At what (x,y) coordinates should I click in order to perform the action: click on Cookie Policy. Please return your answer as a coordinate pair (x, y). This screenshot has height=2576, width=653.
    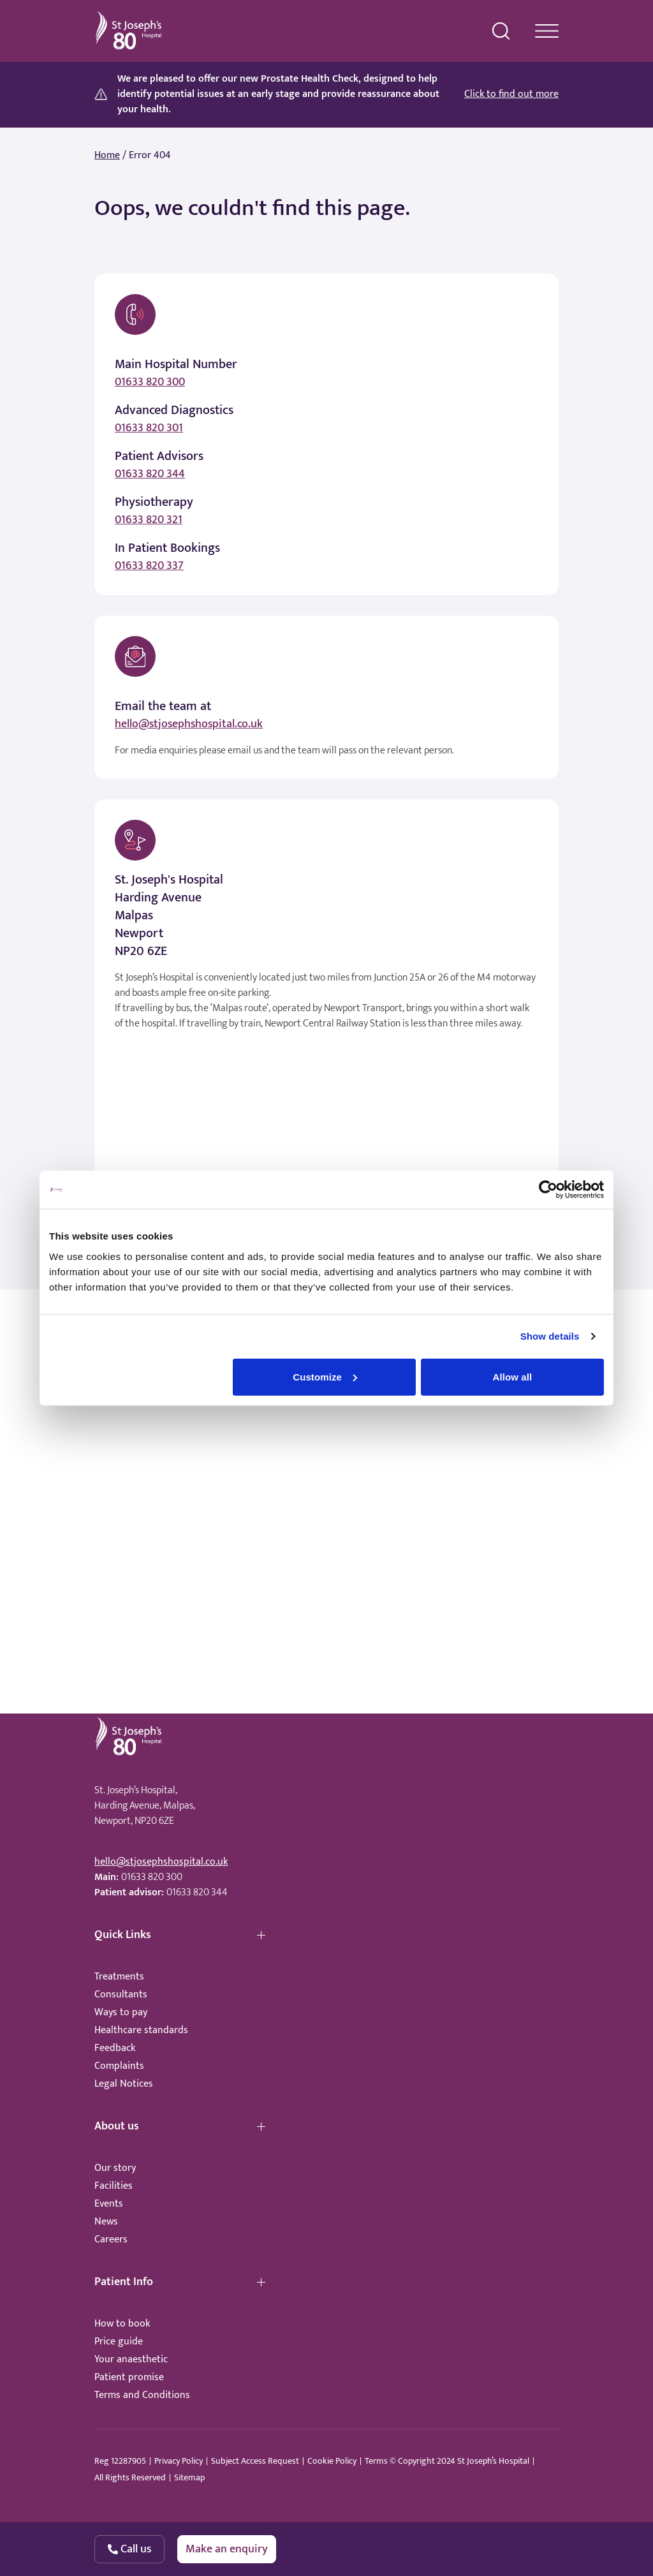
    Looking at the image, I should click on (331, 2461).